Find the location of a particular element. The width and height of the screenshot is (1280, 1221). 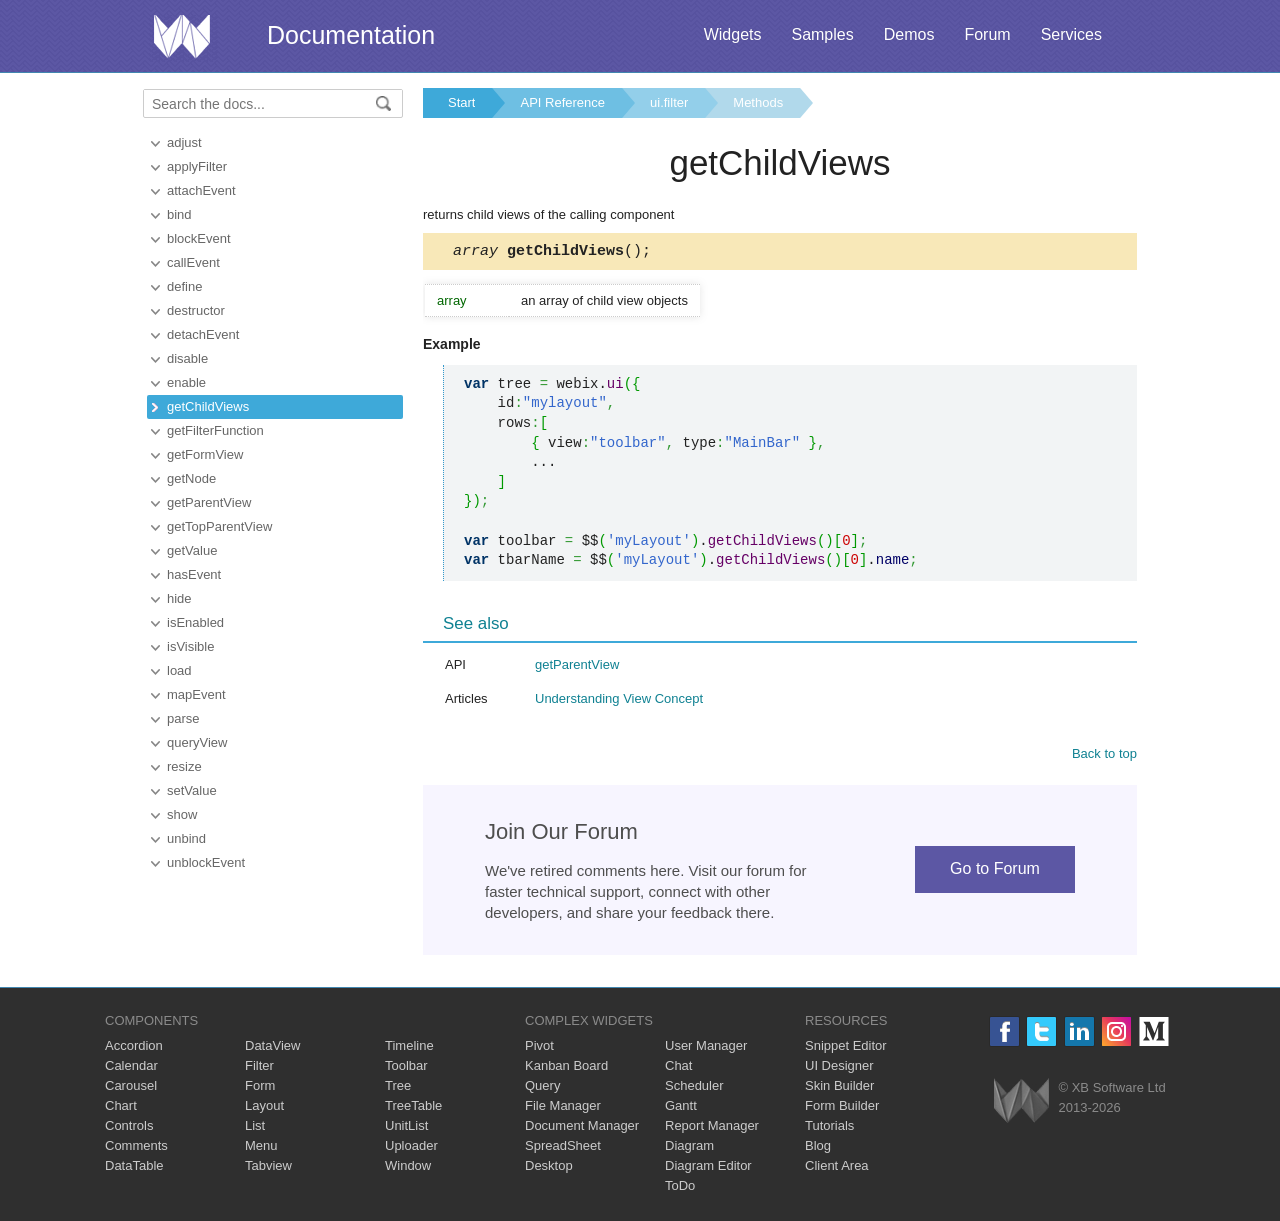

show is located at coordinates (182, 814).